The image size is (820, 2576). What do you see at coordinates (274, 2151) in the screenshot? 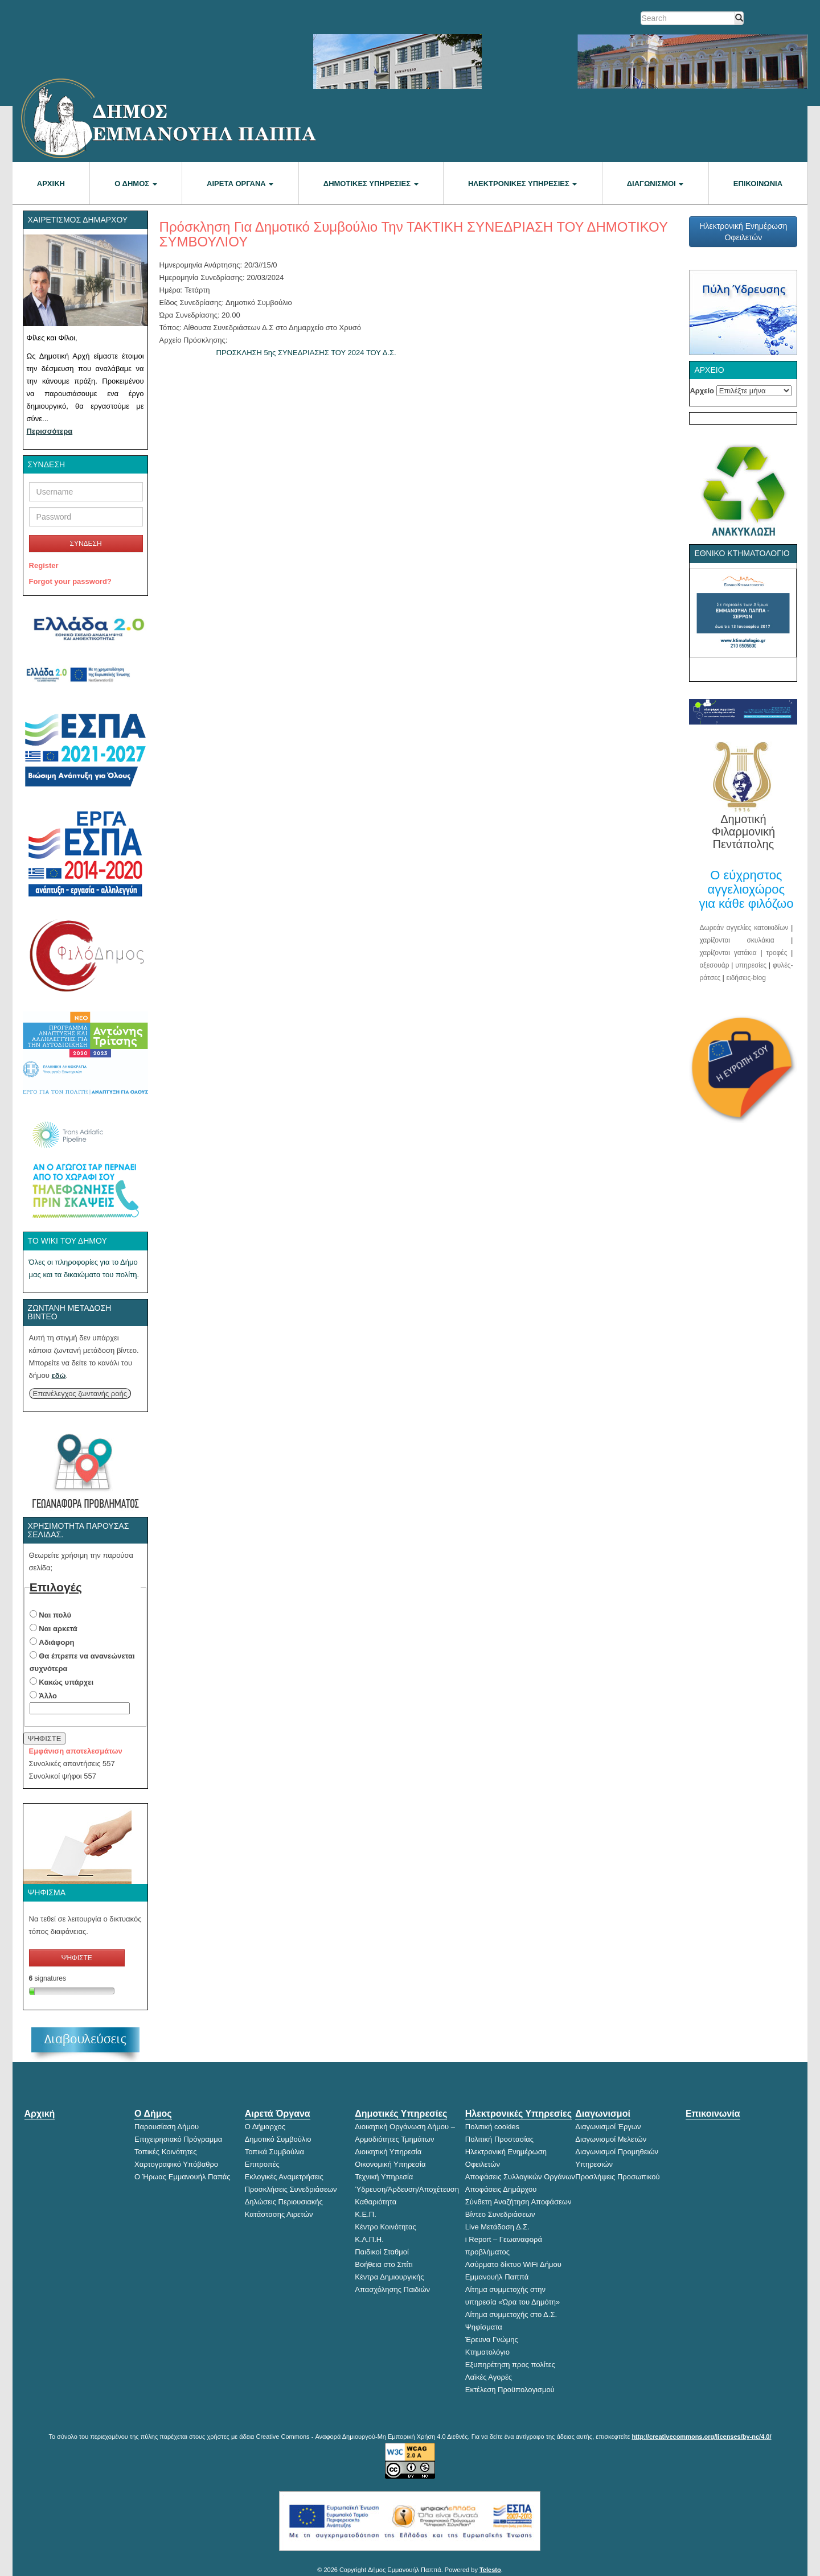
I see `Τοπικά Συμβούλια` at bounding box center [274, 2151].